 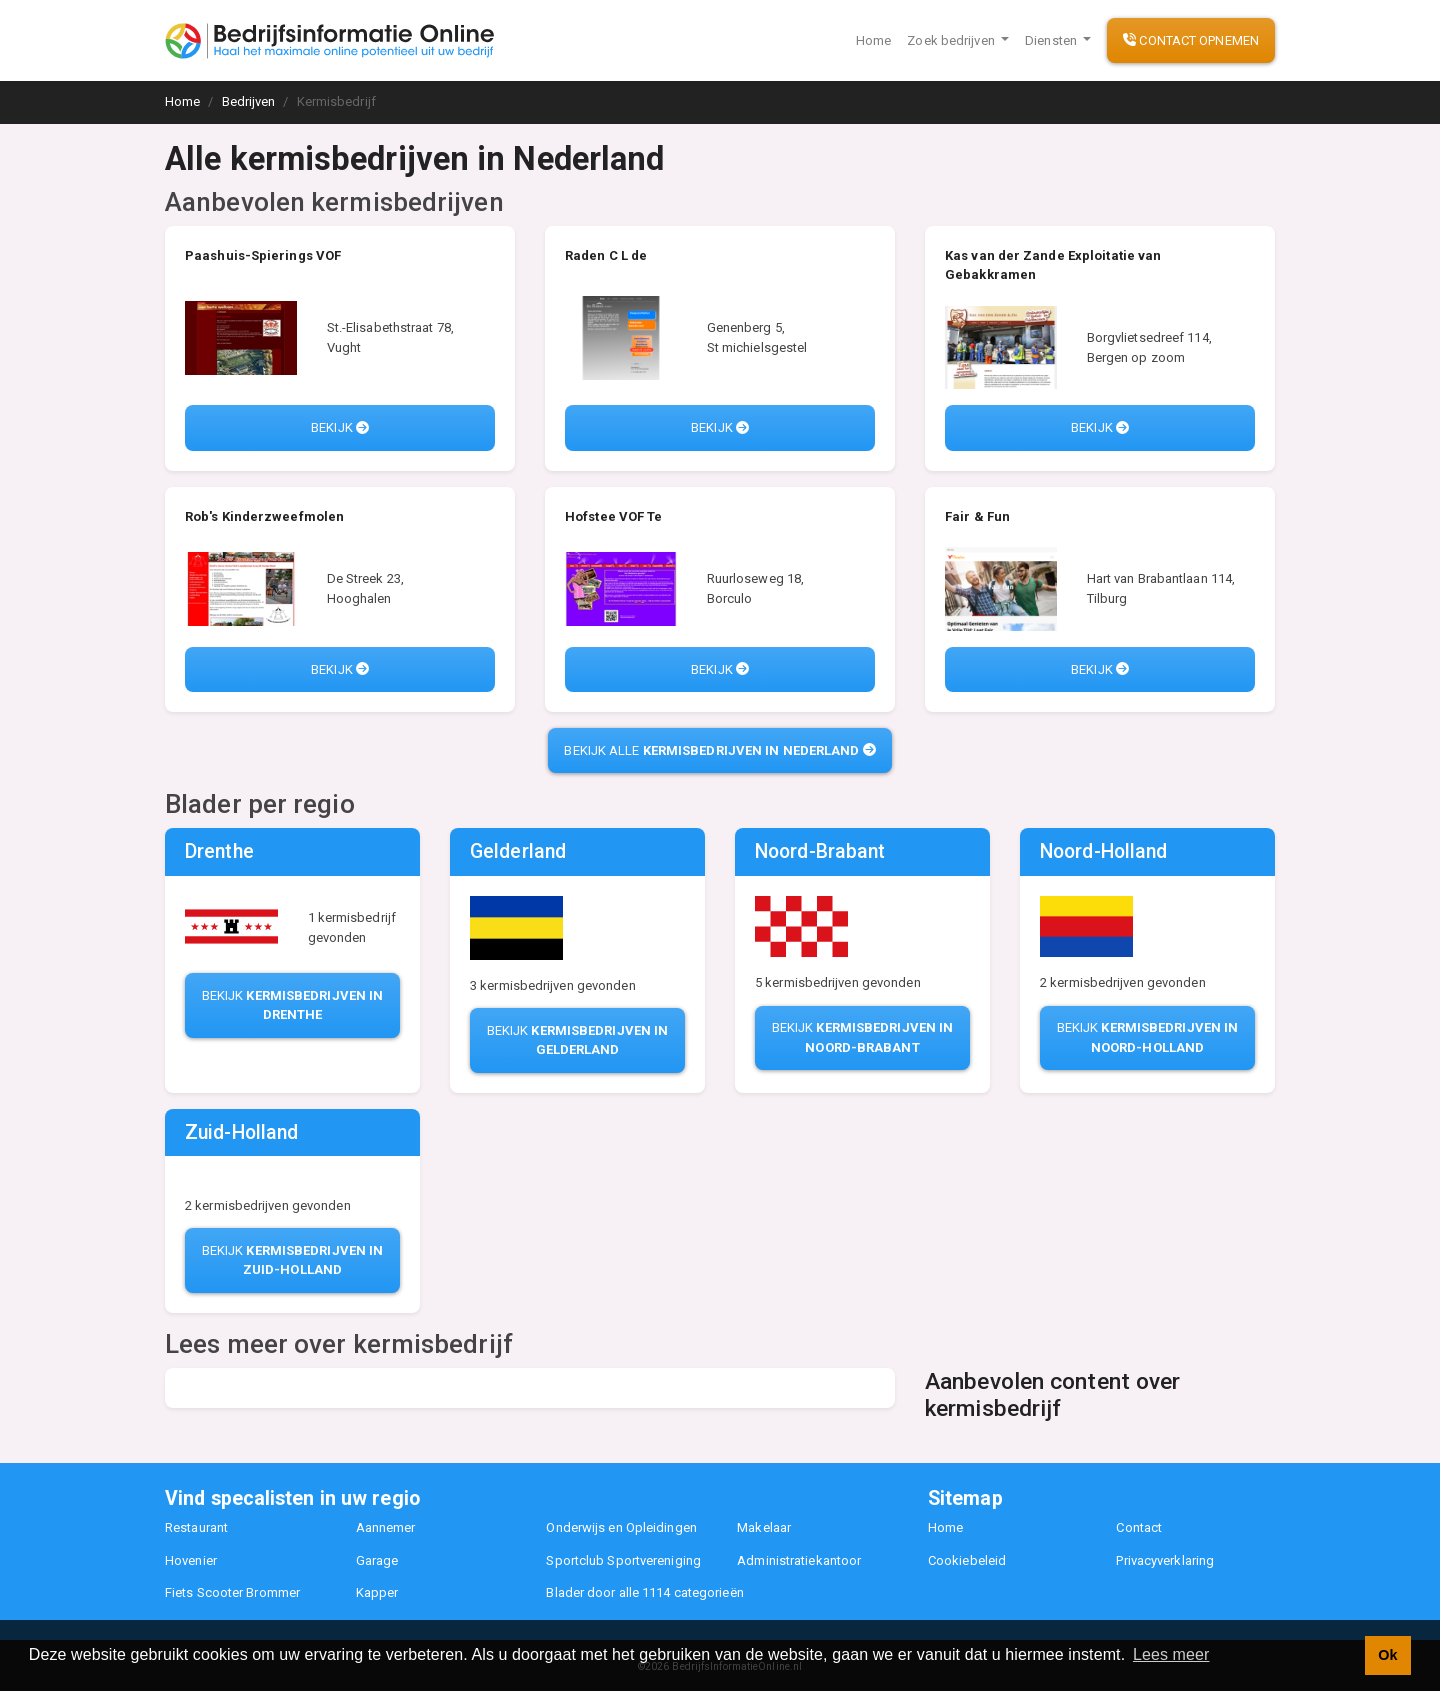 I want to click on Garage, so click(x=377, y=1560).